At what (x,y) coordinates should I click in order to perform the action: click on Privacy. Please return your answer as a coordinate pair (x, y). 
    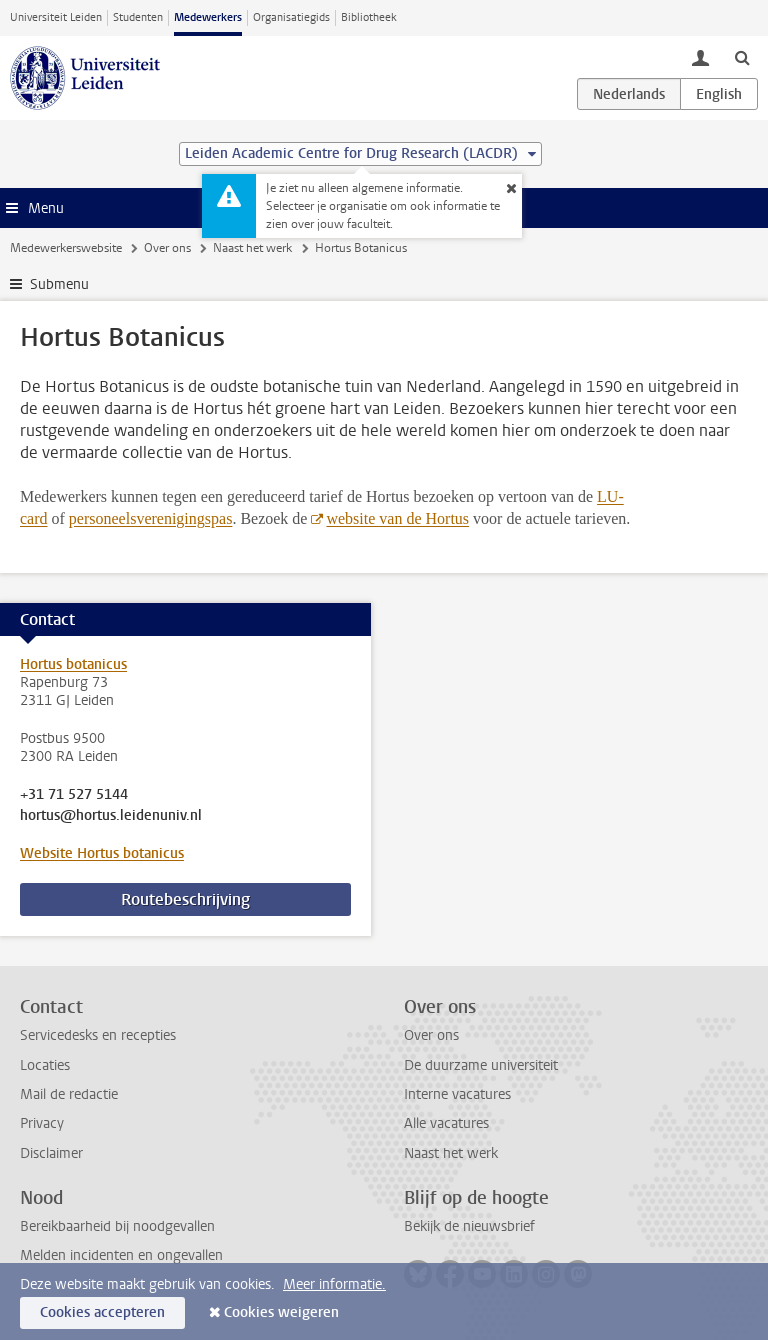
    Looking at the image, I should click on (42, 1123).